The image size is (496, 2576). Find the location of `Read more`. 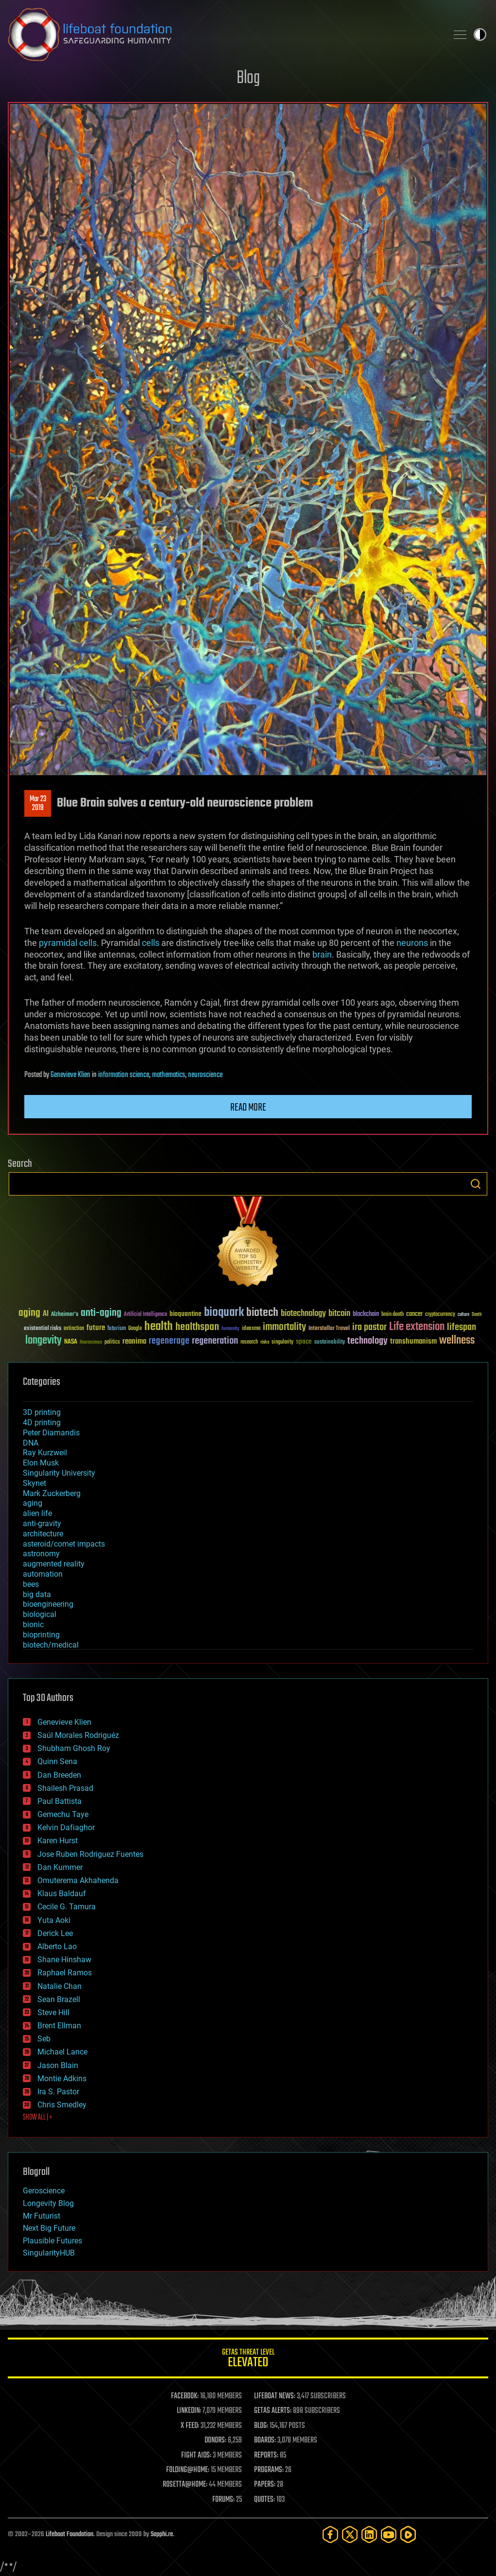

Read more is located at coordinates (248, 1107).